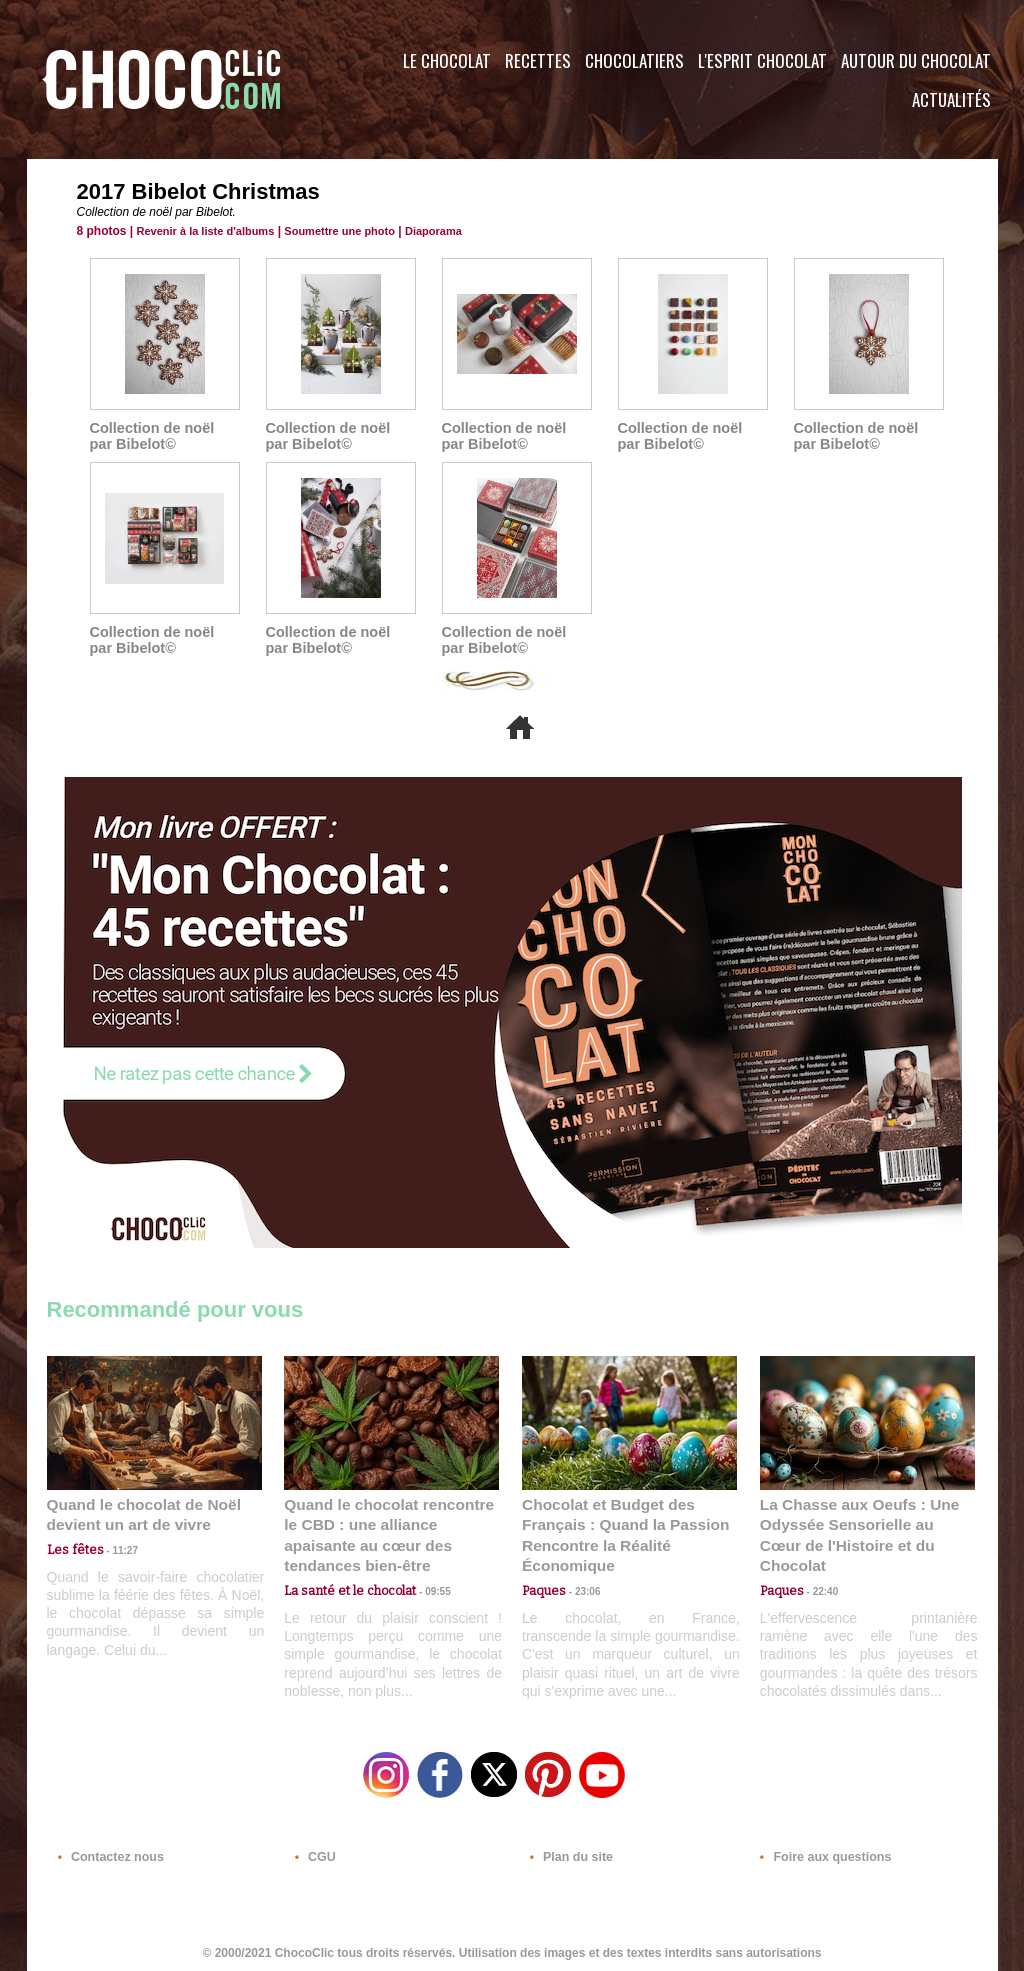  Describe the element at coordinates (107, 1850) in the screenshot. I see `Contactez nous` at that location.